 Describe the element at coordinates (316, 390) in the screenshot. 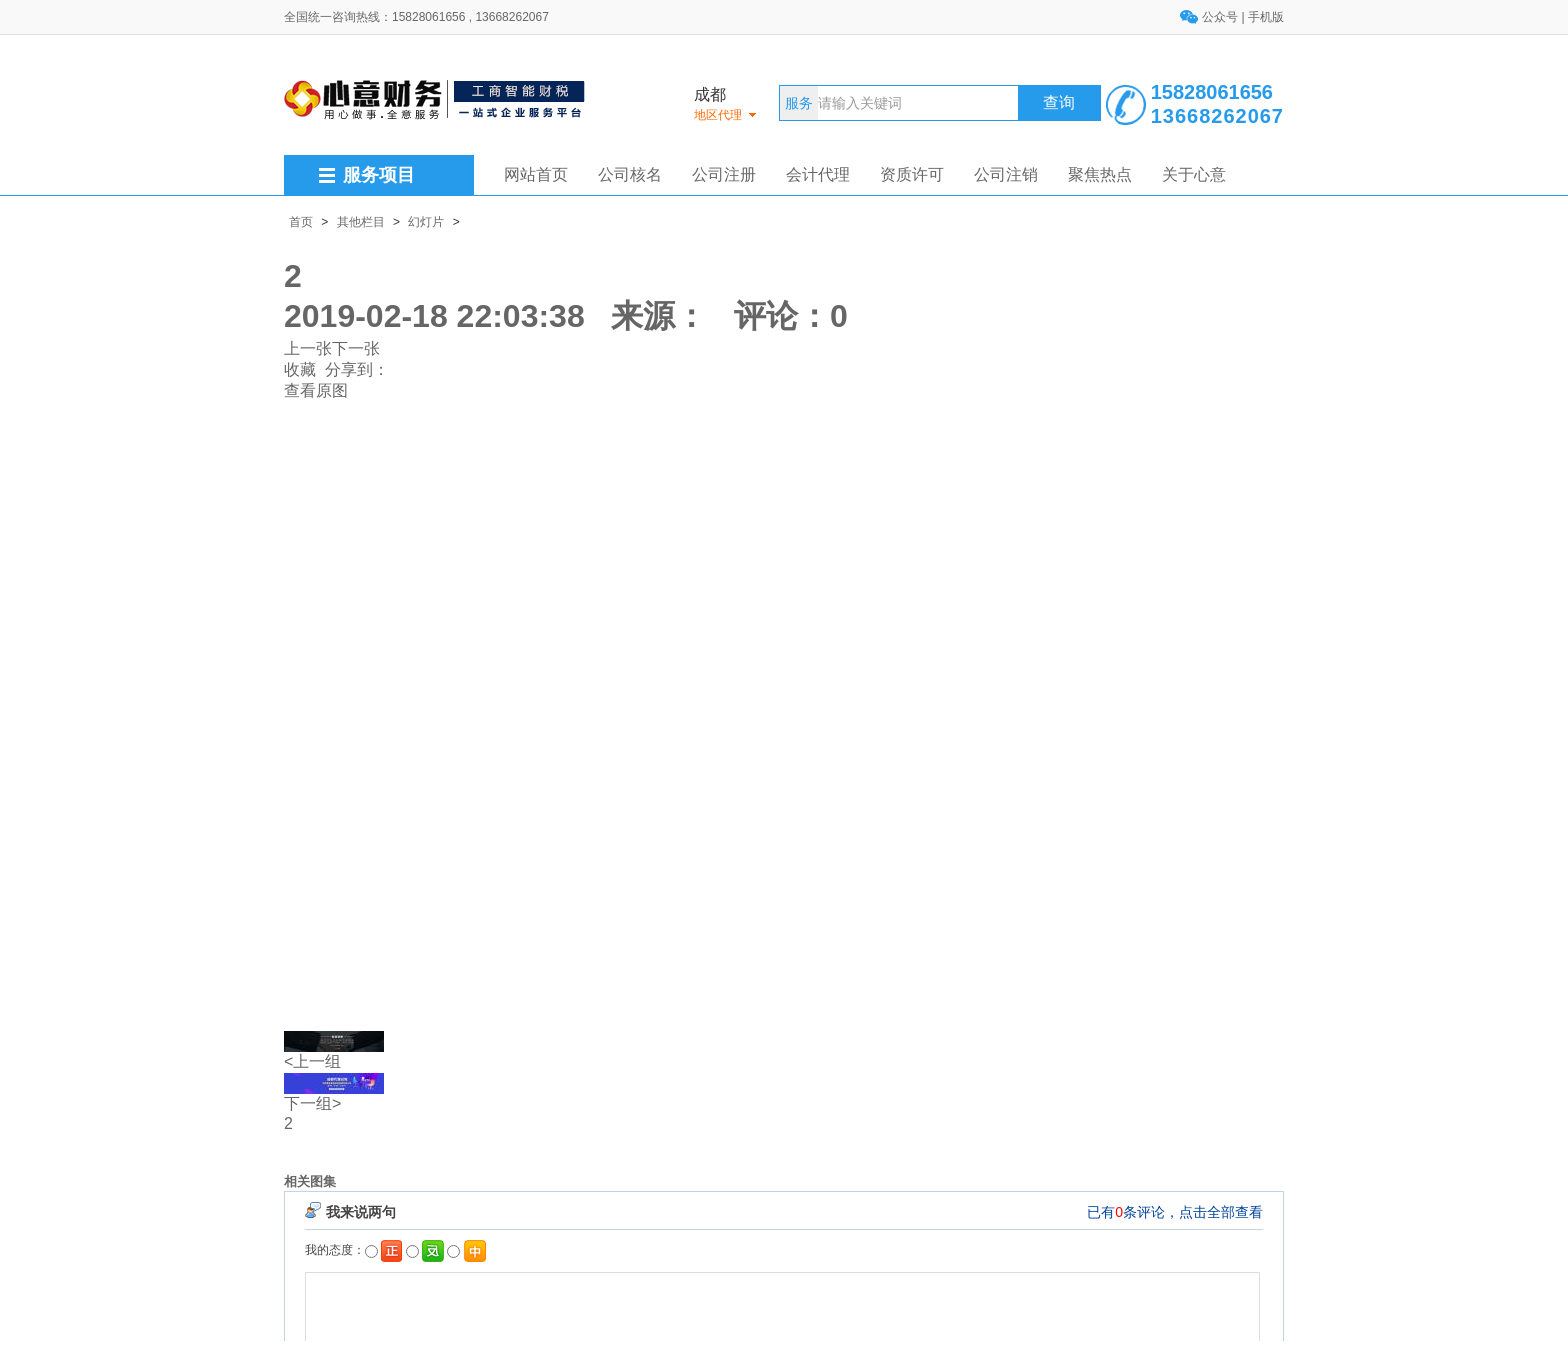

I see `查看原图` at that location.